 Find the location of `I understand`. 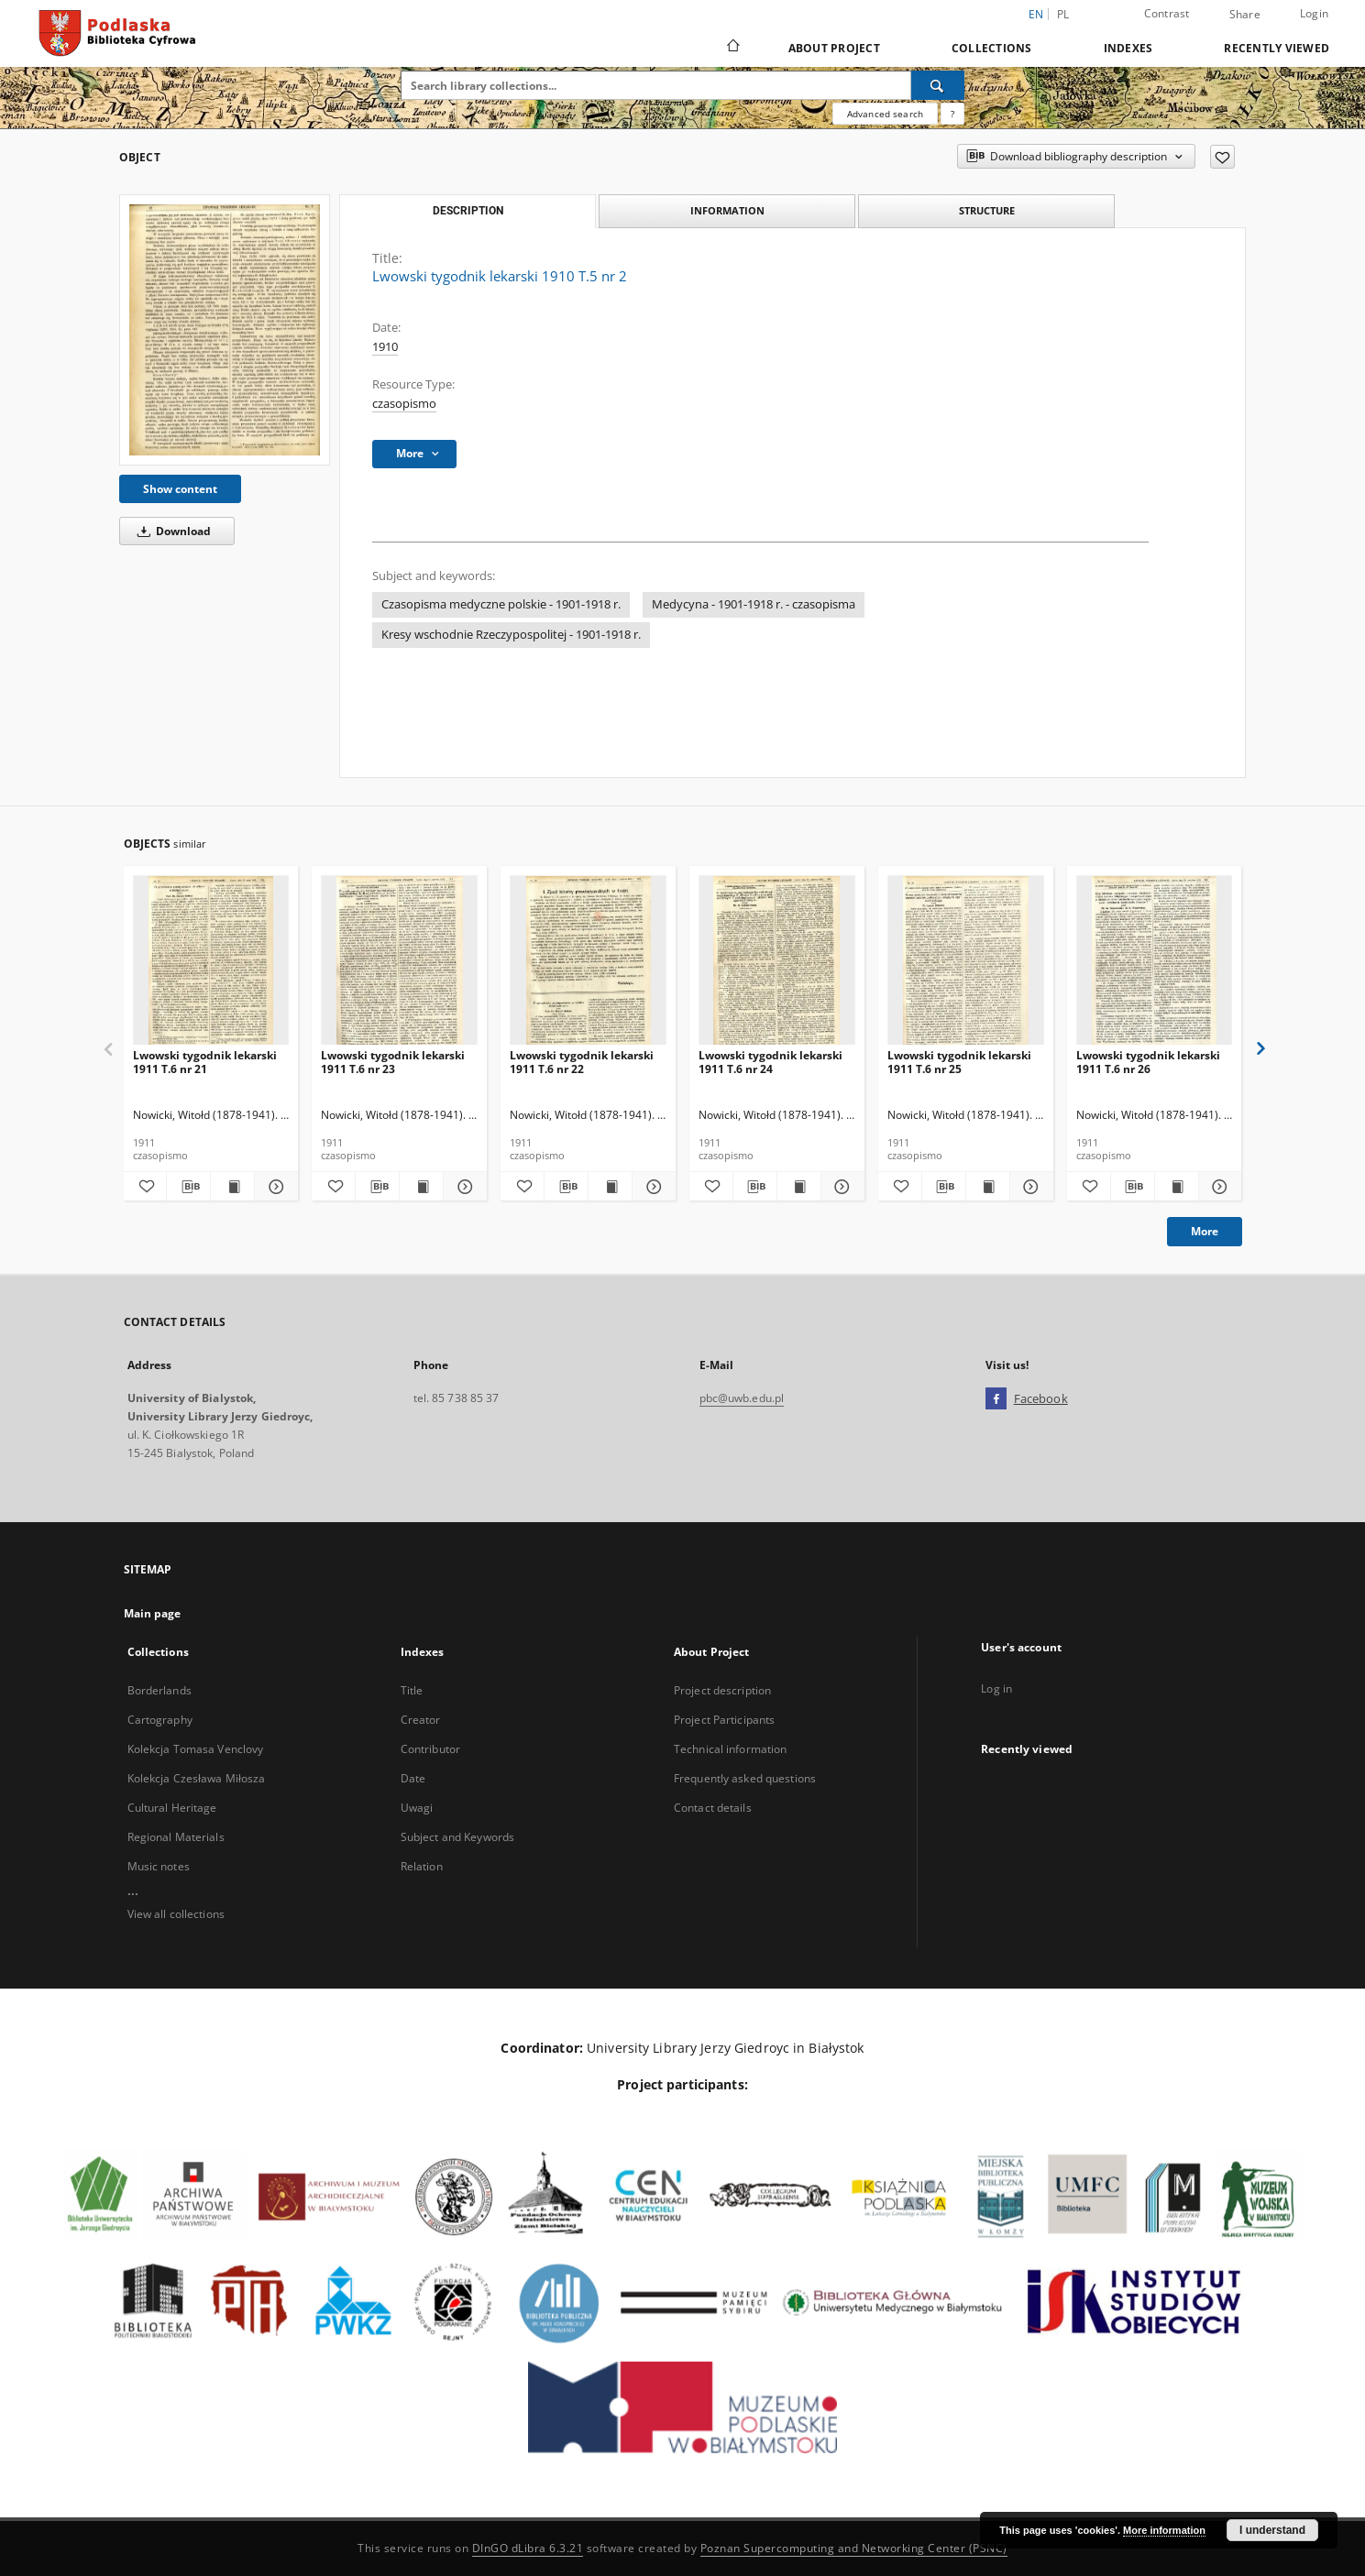

I understand is located at coordinates (1272, 2530).